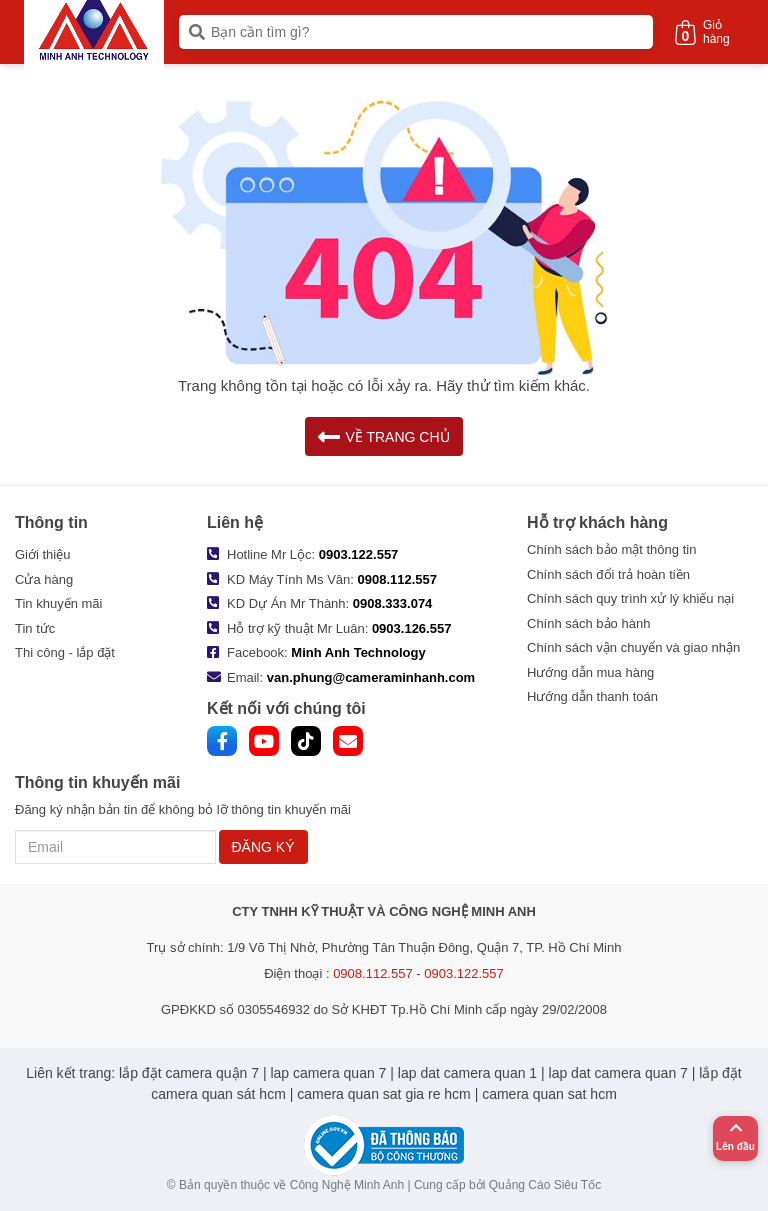 Image resolution: width=768 pixels, height=1211 pixels. What do you see at coordinates (359, 554) in the screenshot?
I see `0903.122.557` at bounding box center [359, 554].